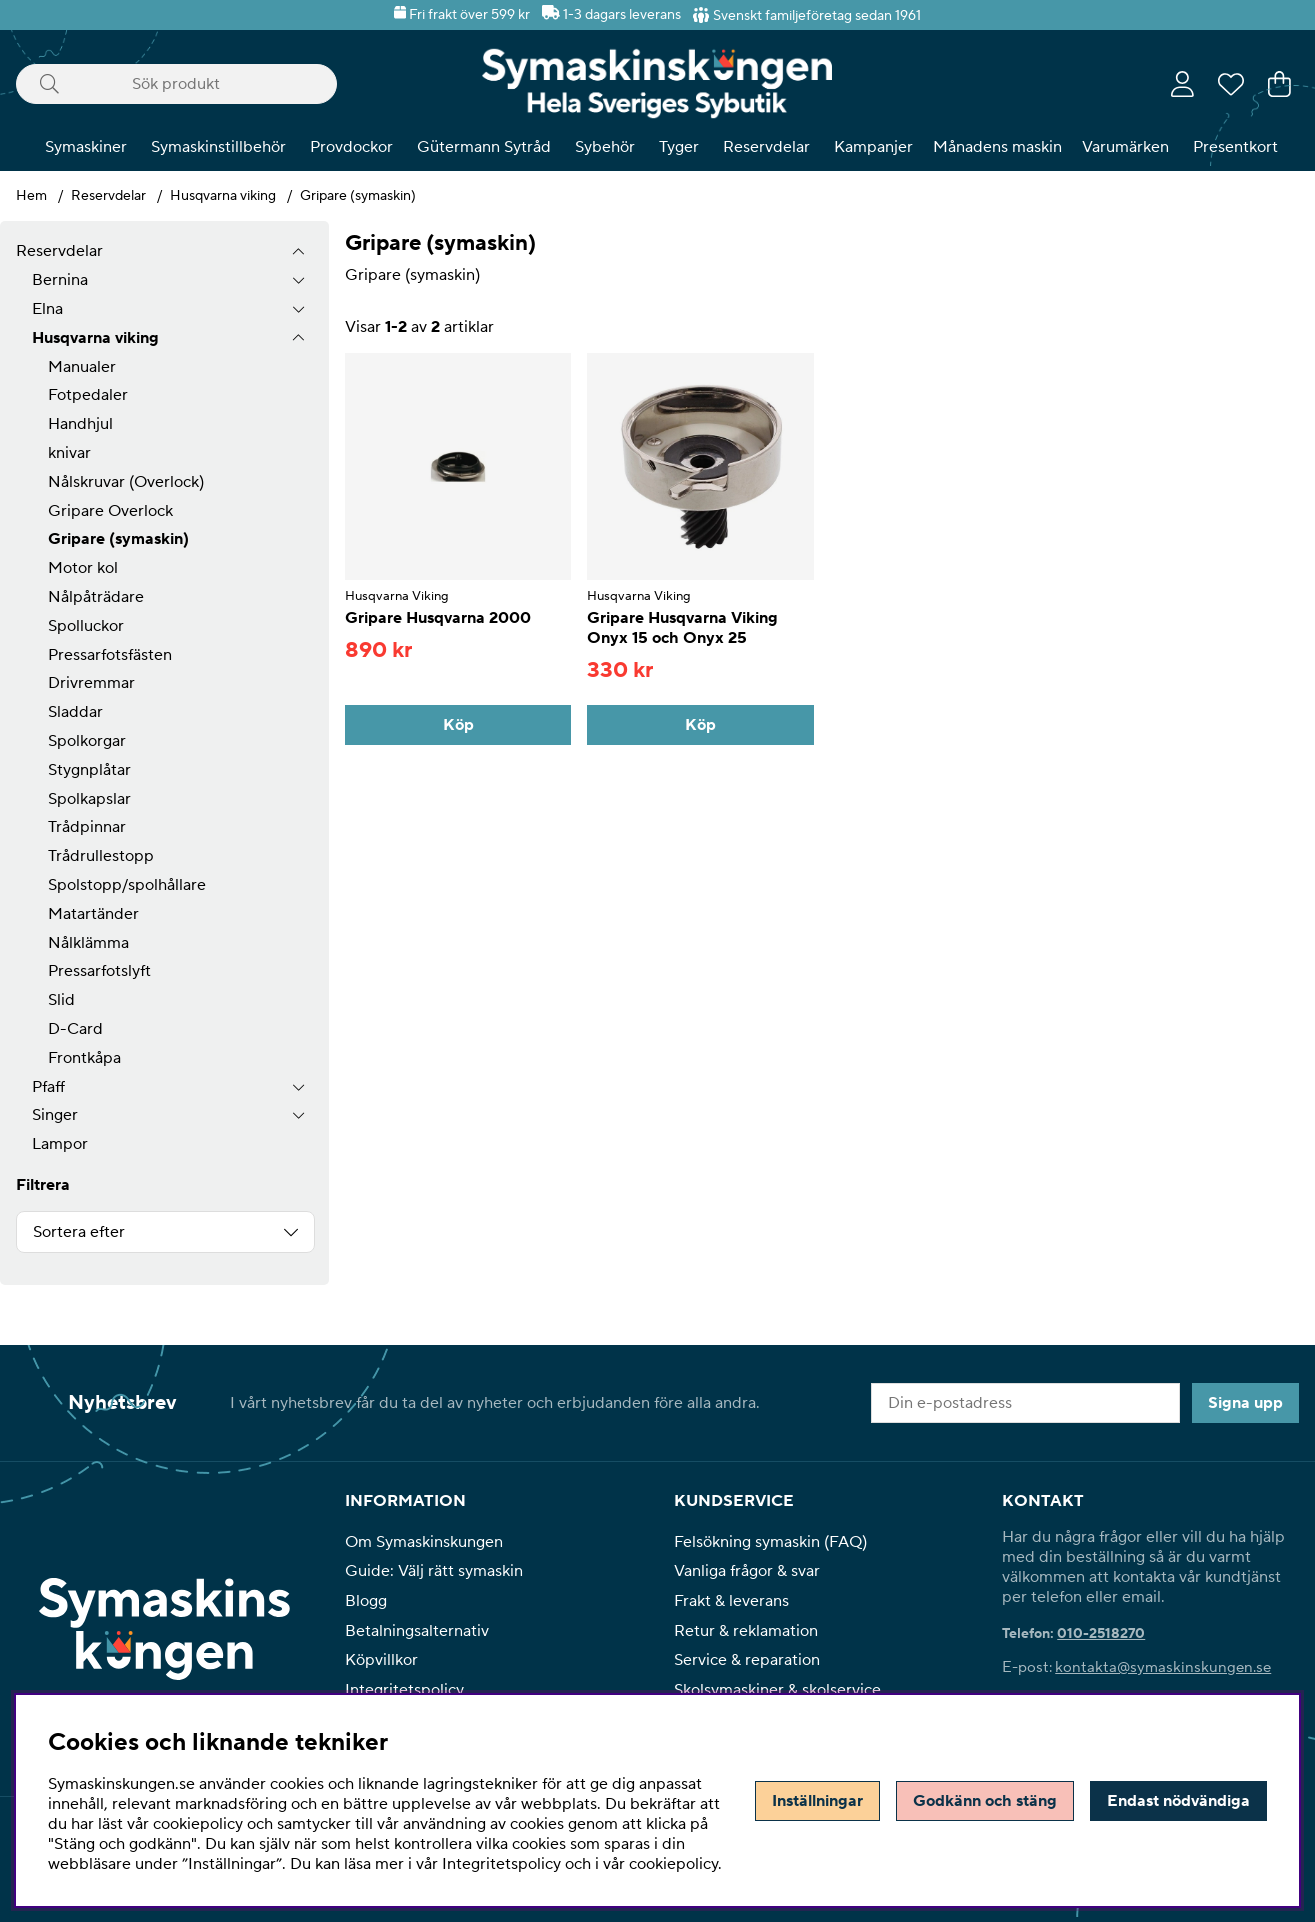  I want to click on Varumärken, so click(1125, 147).